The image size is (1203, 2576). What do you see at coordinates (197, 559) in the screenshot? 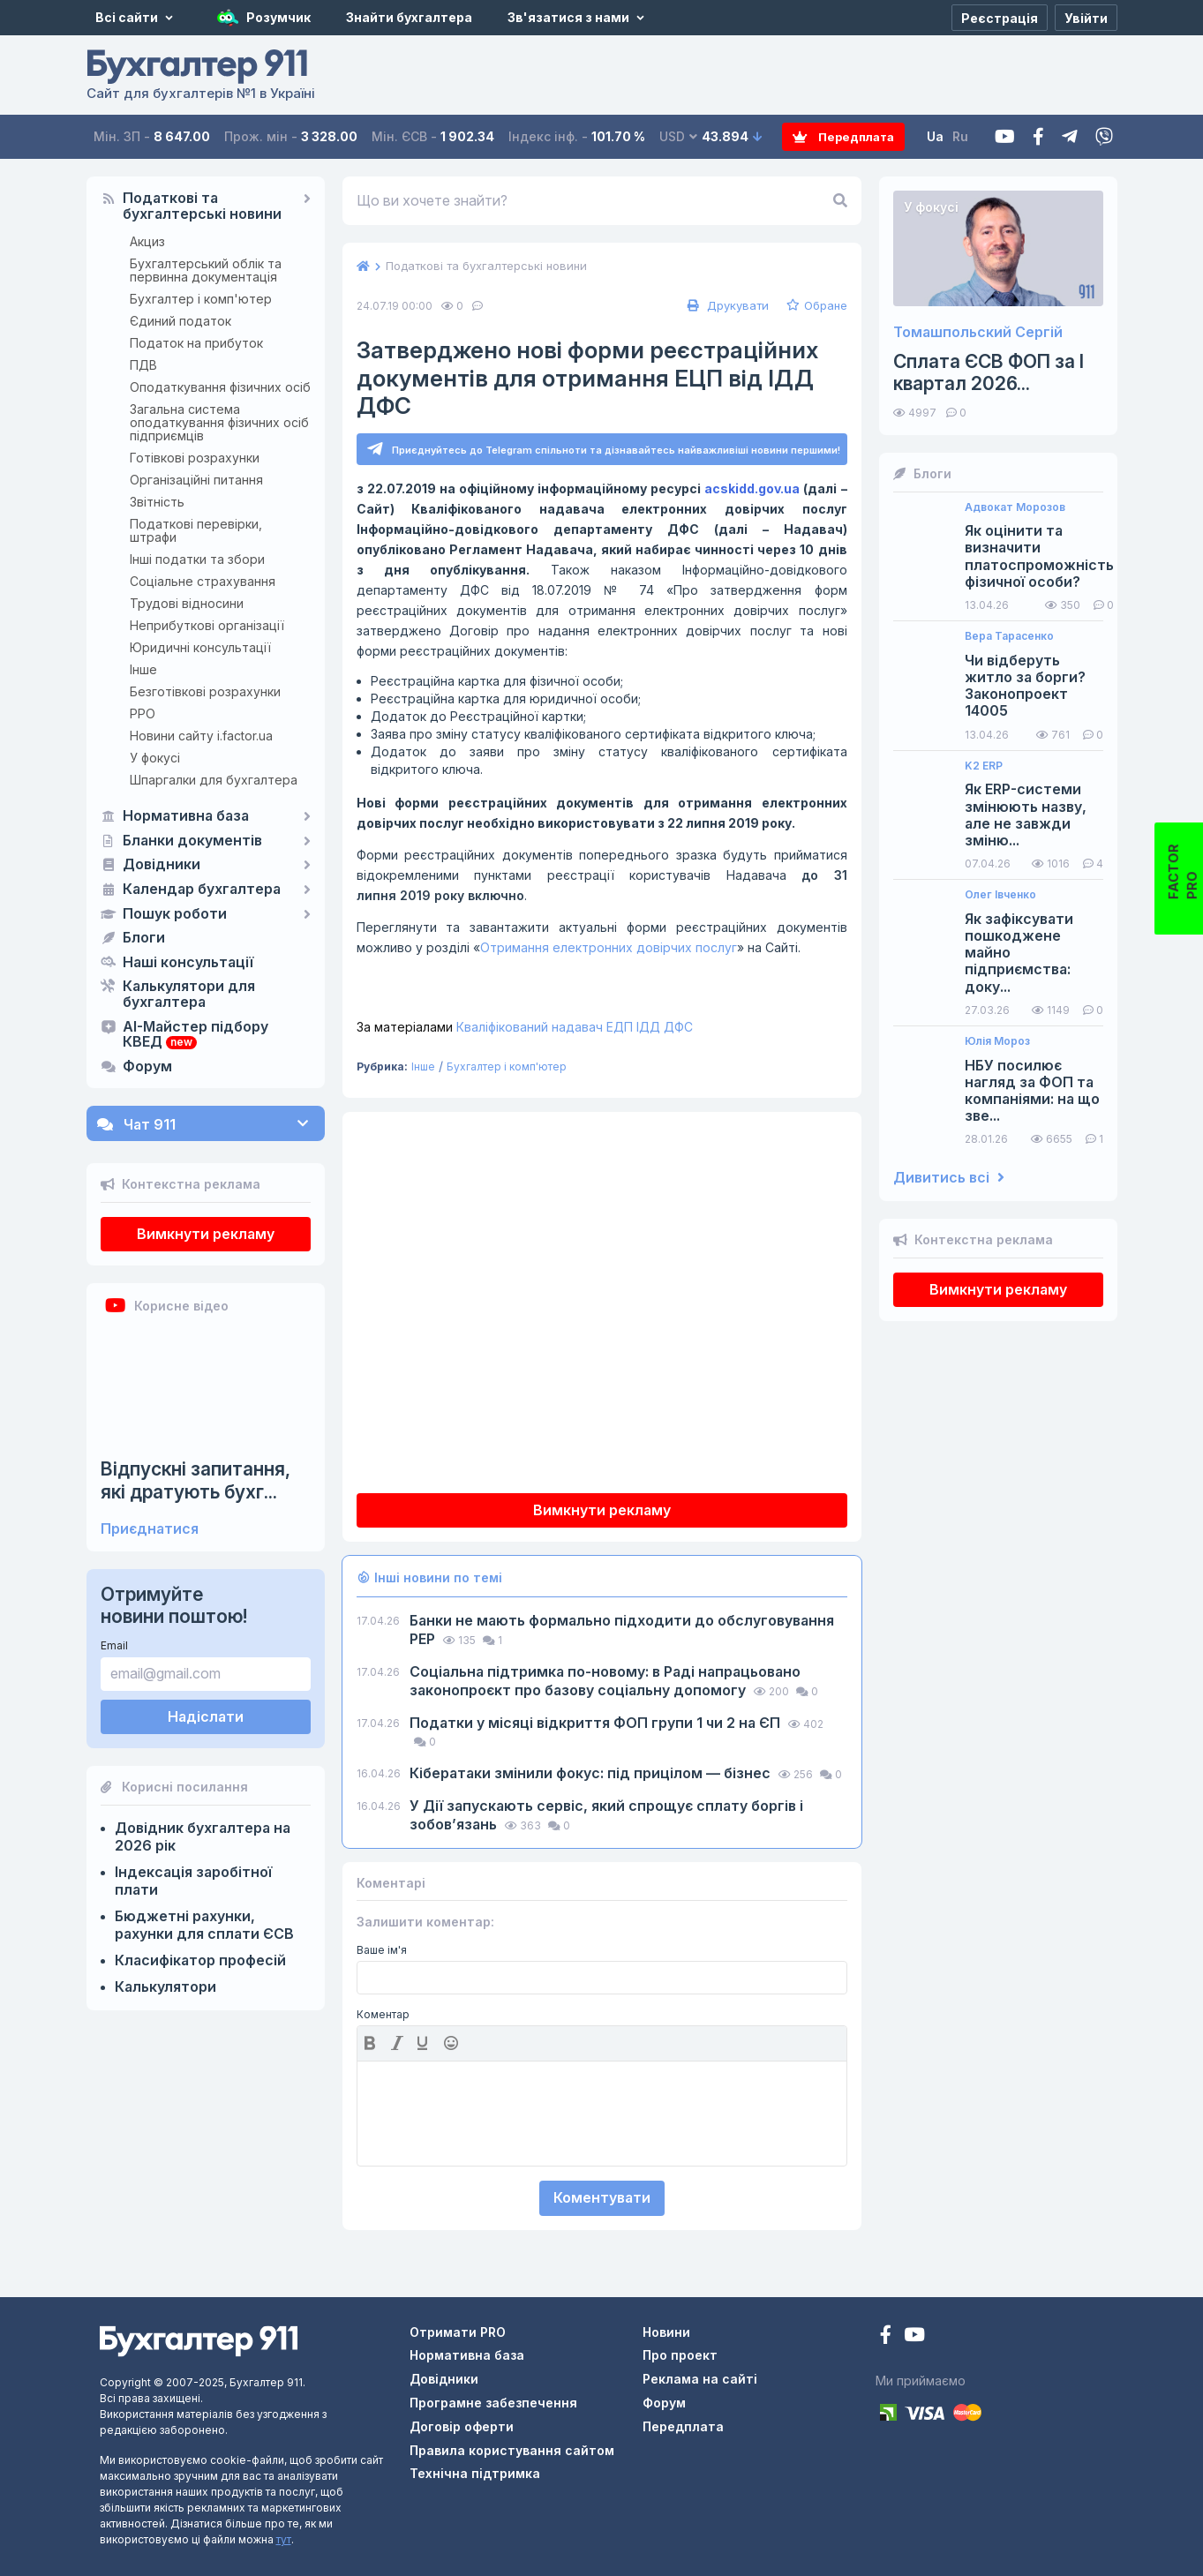
I see `Інші податки та збори` at bounding box center [197, 559].